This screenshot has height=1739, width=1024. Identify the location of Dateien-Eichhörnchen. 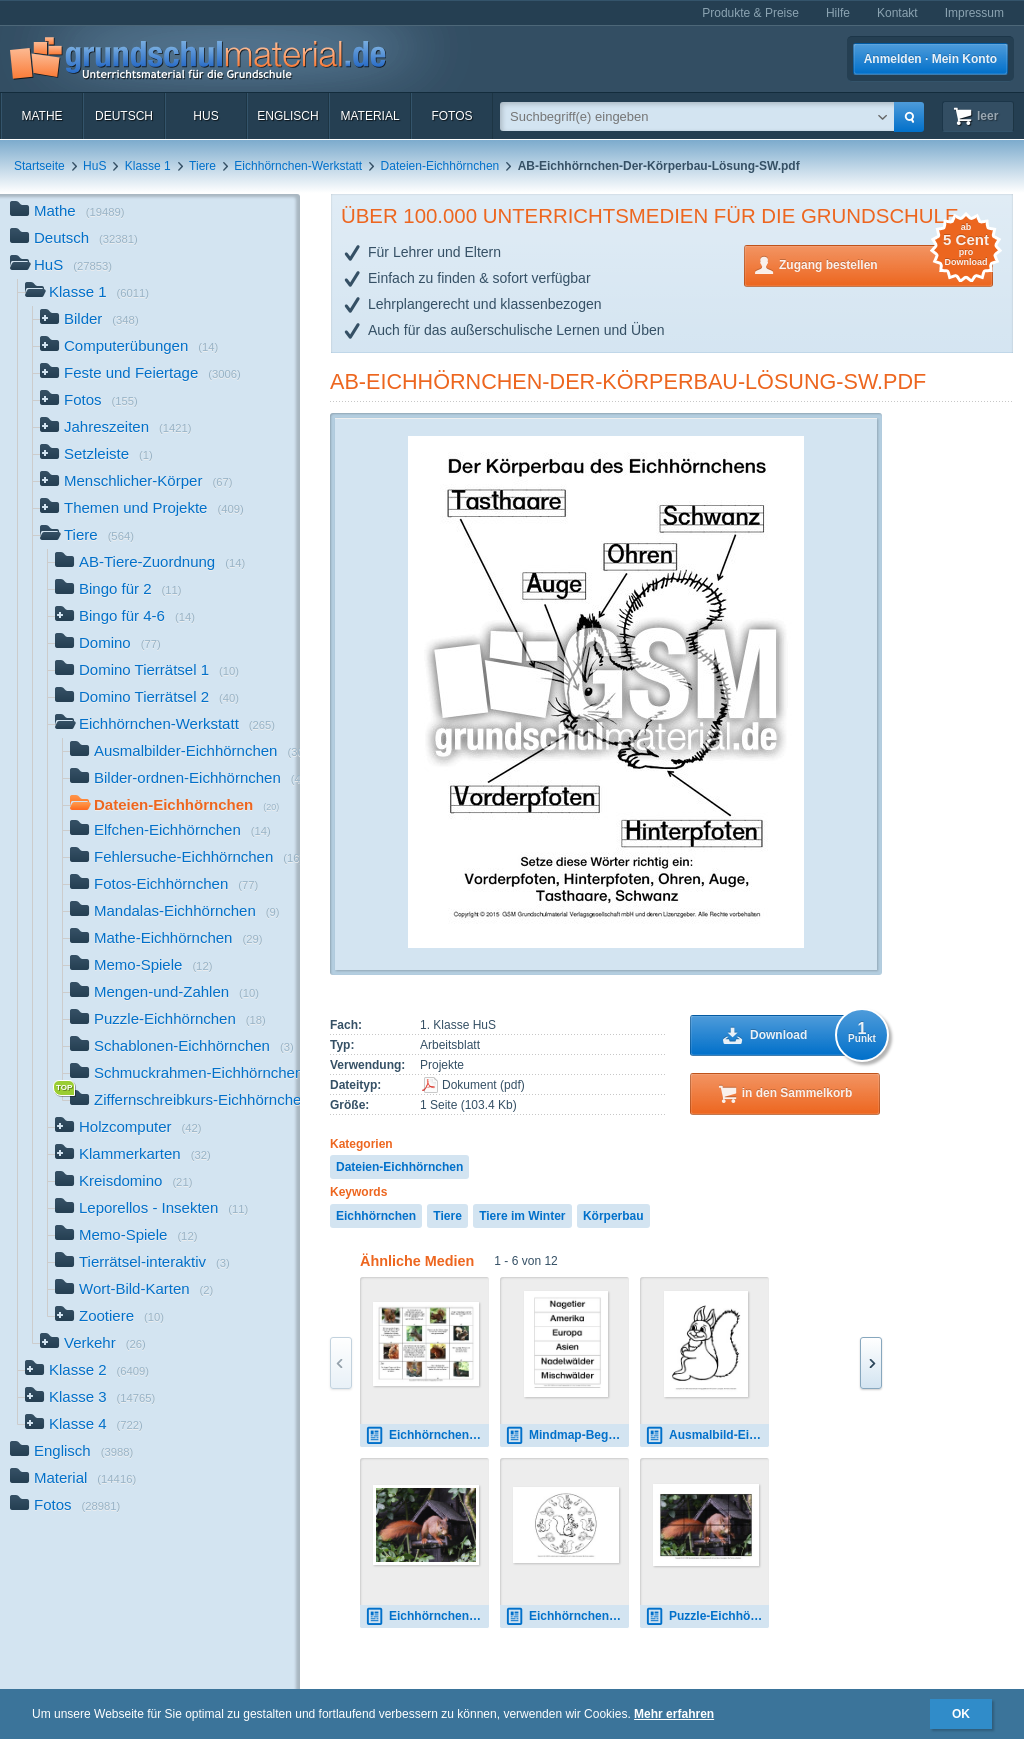
(440, 166).